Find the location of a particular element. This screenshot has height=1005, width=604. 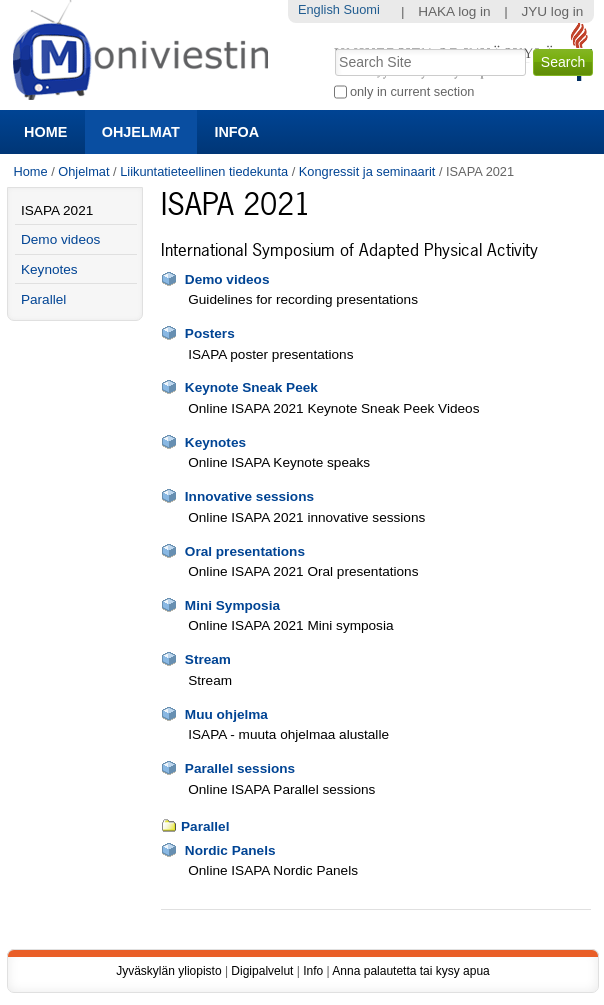

Kongressit ja seminaarit is located at coordinates (367, 171).